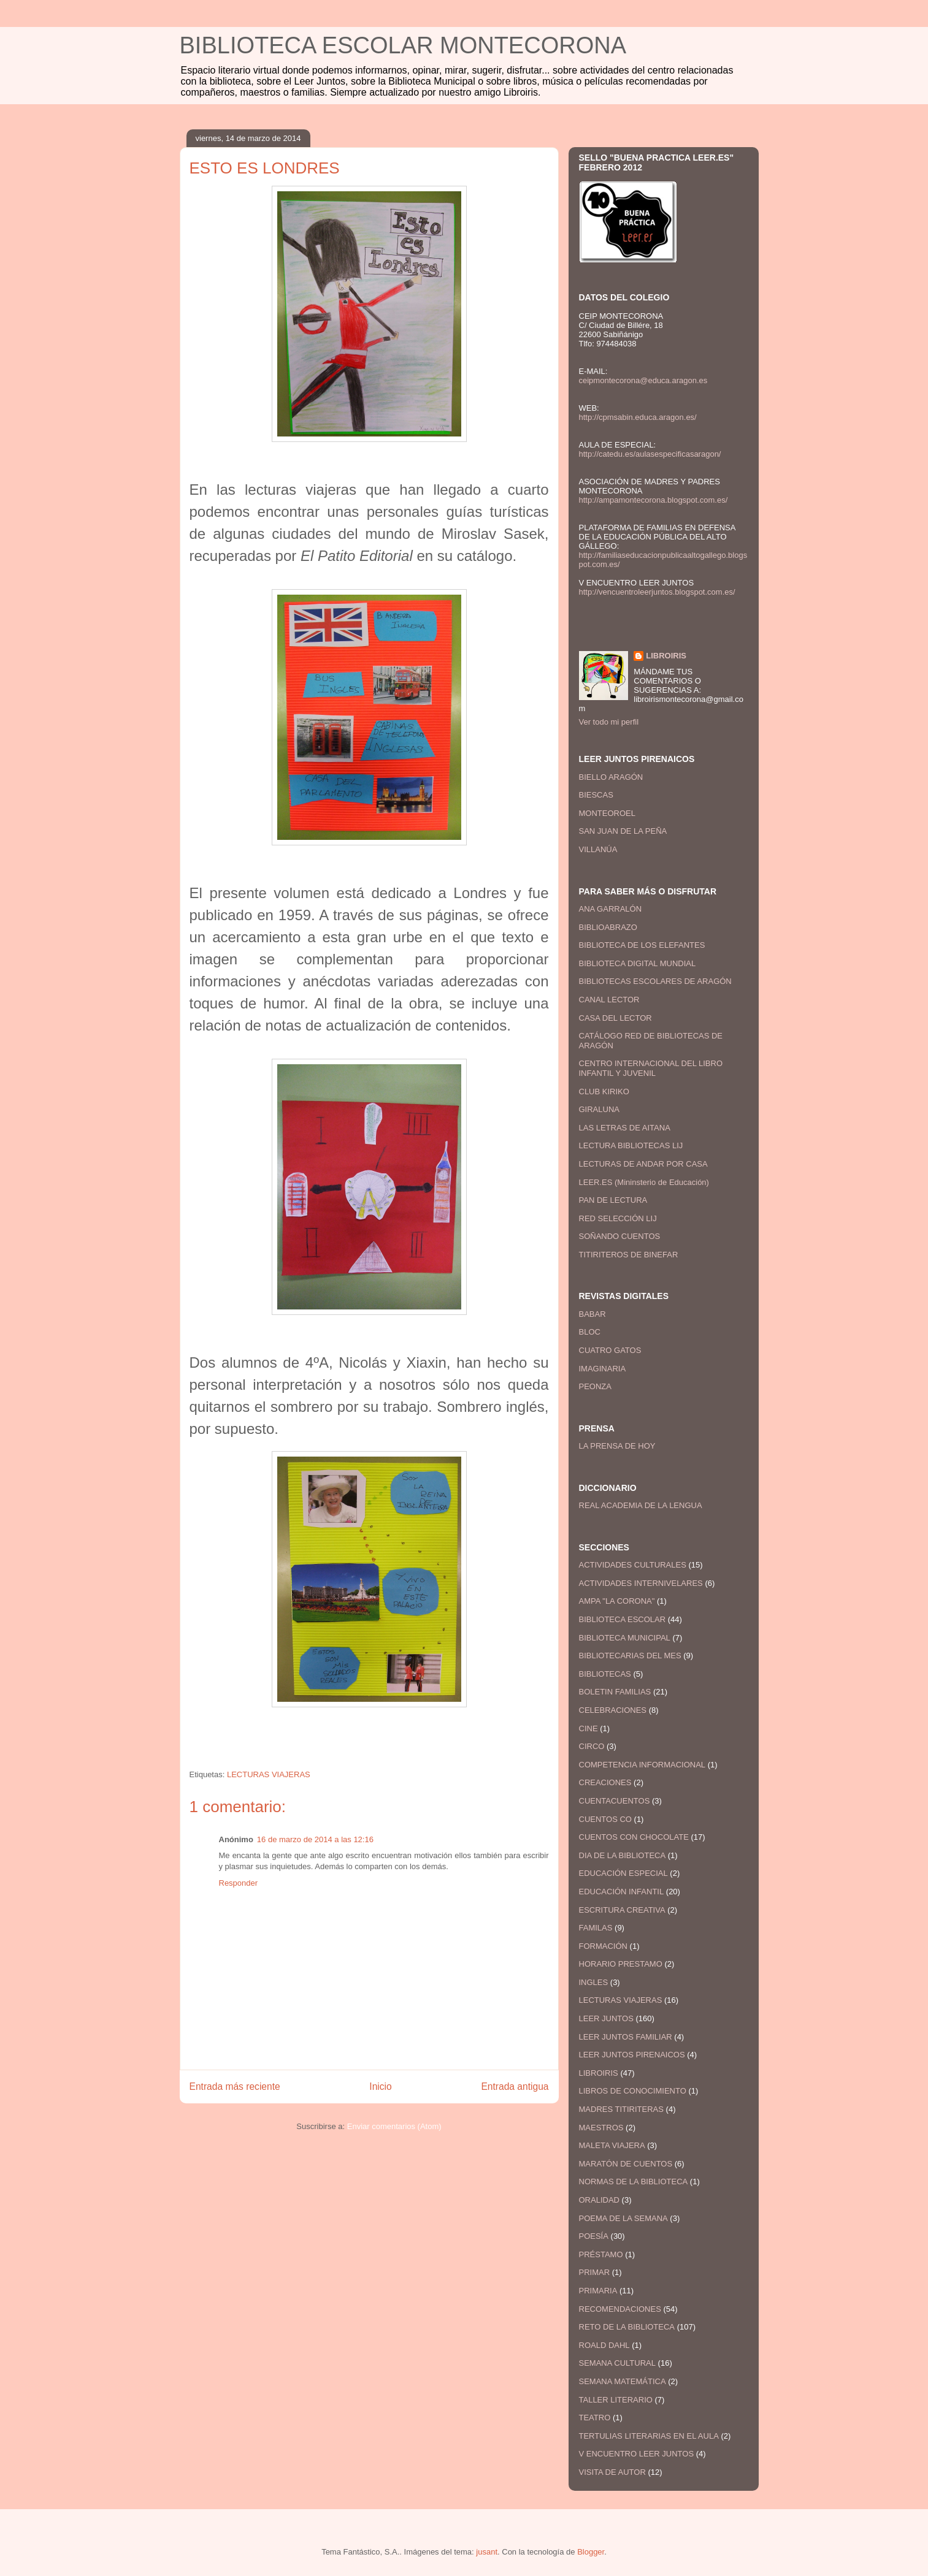 The height and width of the screenshot is (2576, 928). What do you see at coordinates (655, 981) in the screenshot?
I see `BIBLIOTECAS ESCOLARES DE ARAGÓN` at bounding box center [655, 981].